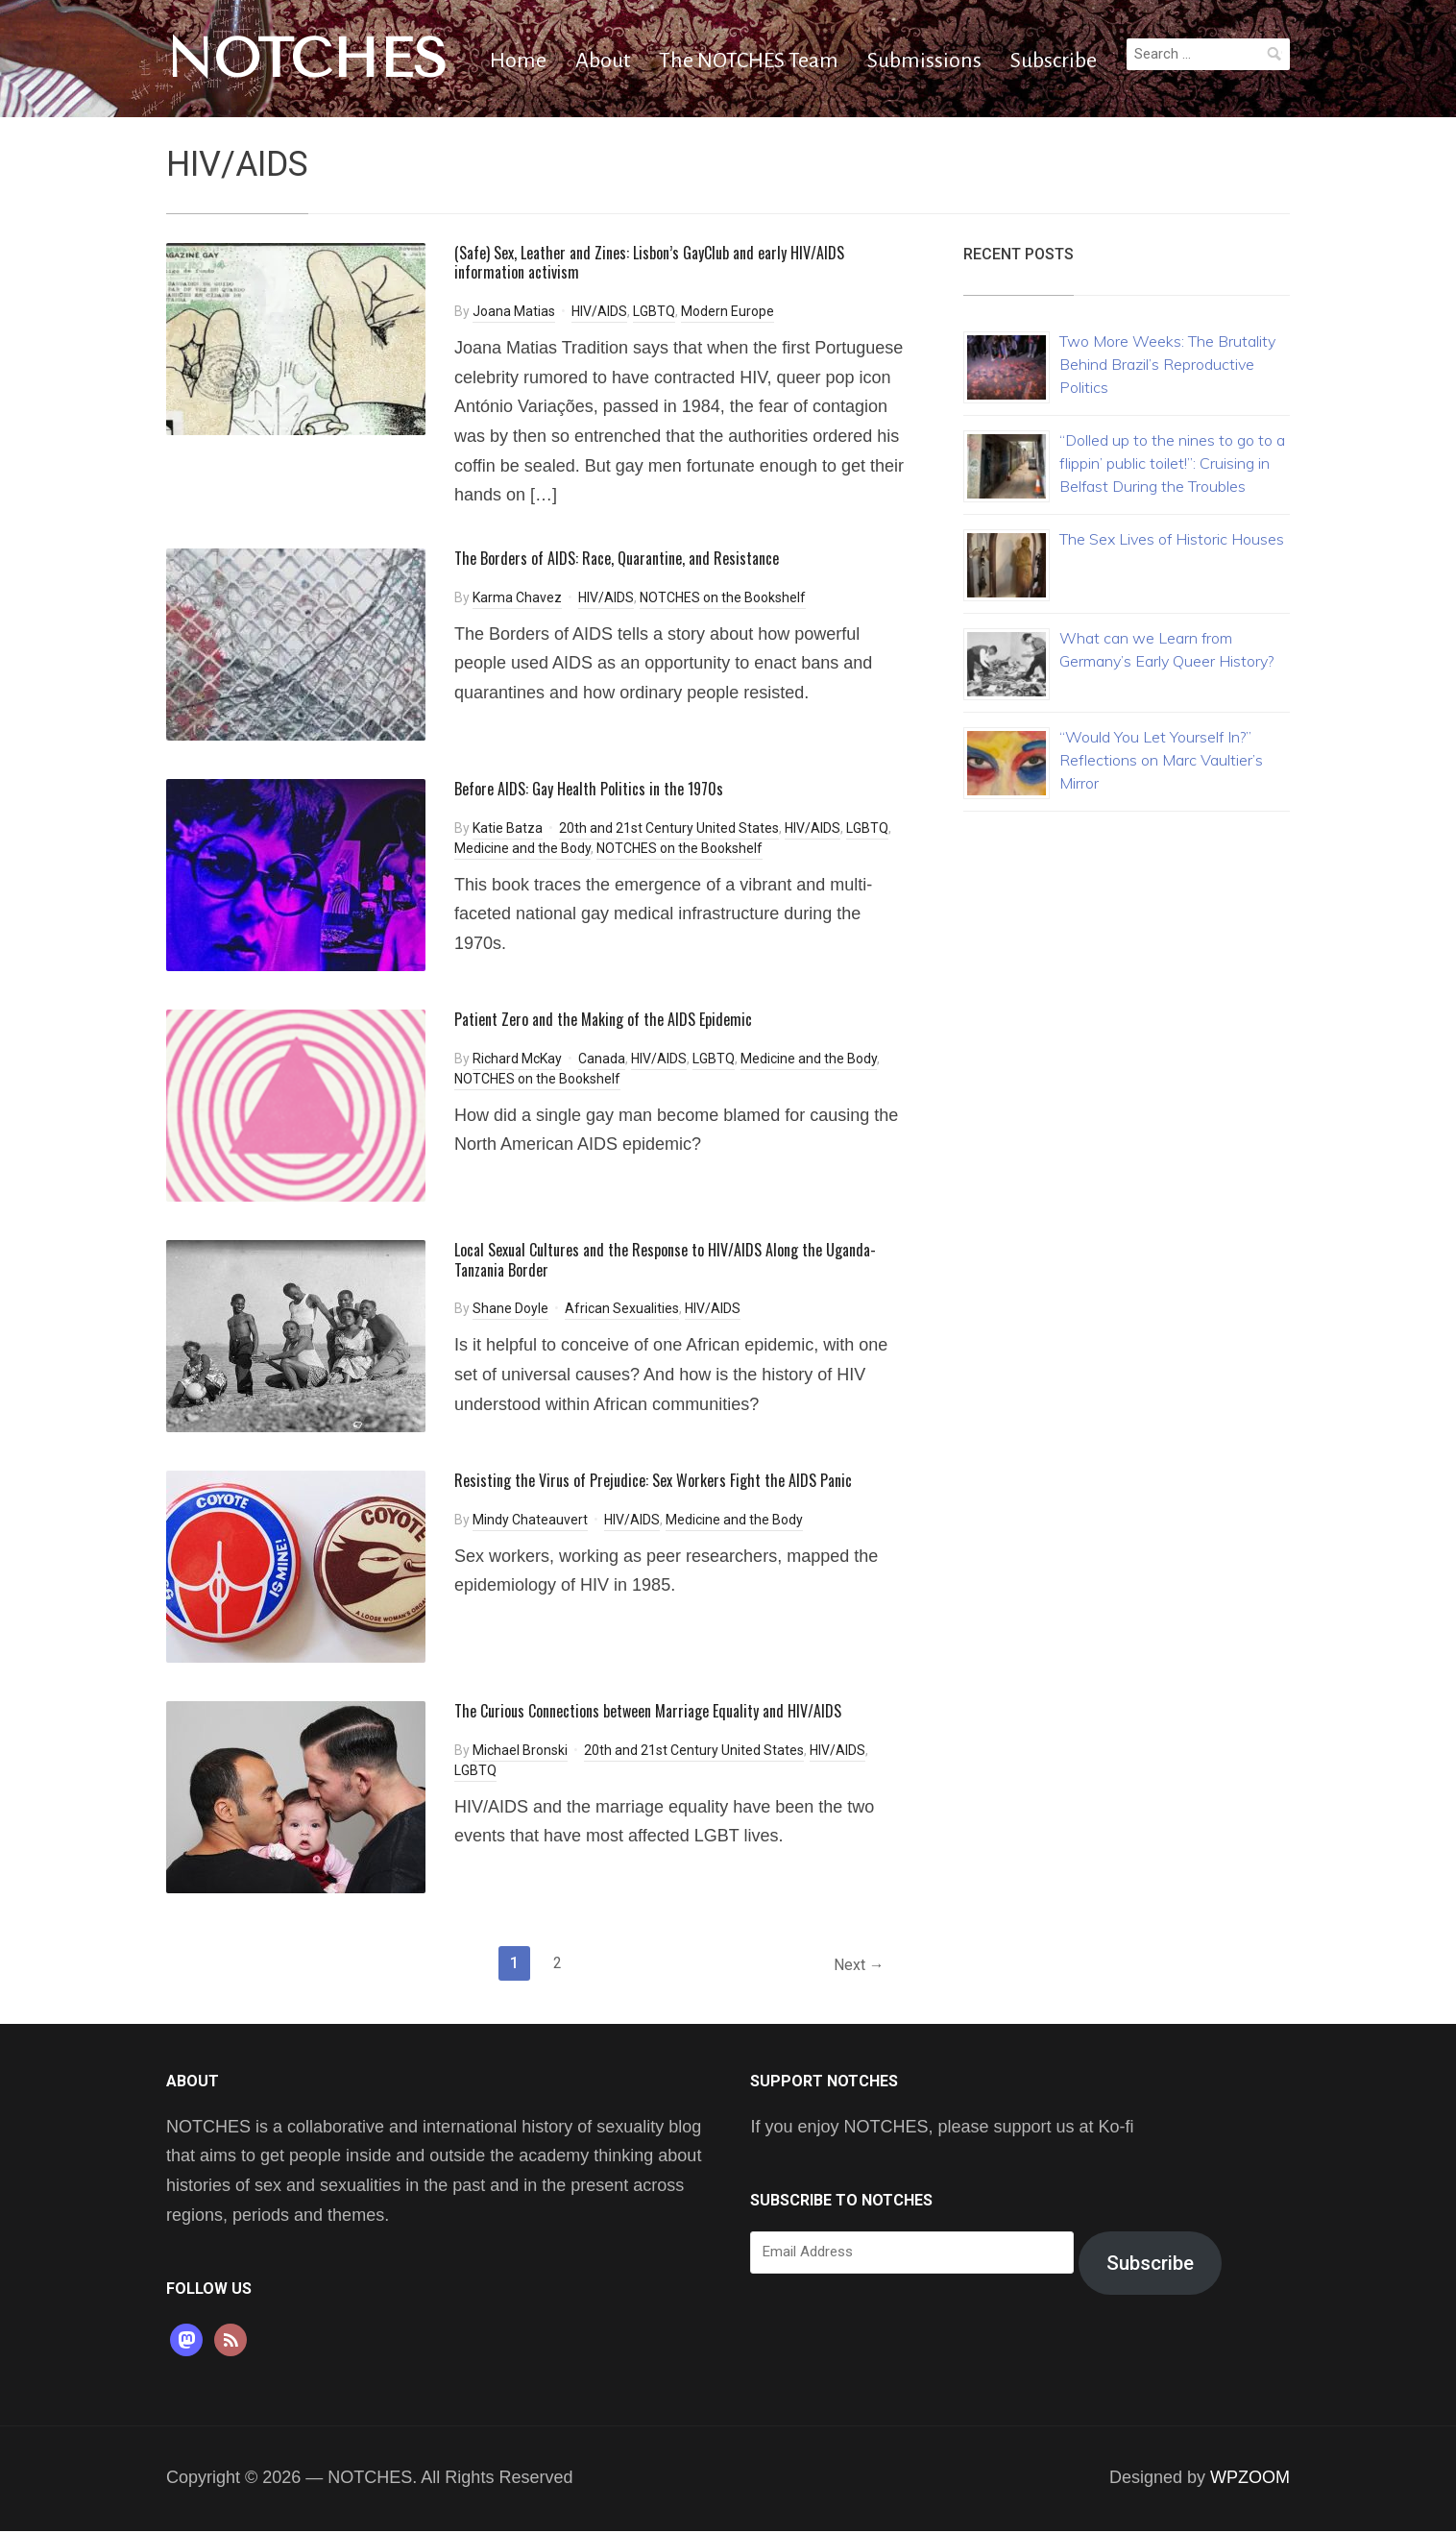 The width and height of the screenshot is (1456, 2533). What do you see at coordinates (723, 597) in the screenshot?
I see `NOTCHES on the Bookshelf` at bounding box center [723, 597].